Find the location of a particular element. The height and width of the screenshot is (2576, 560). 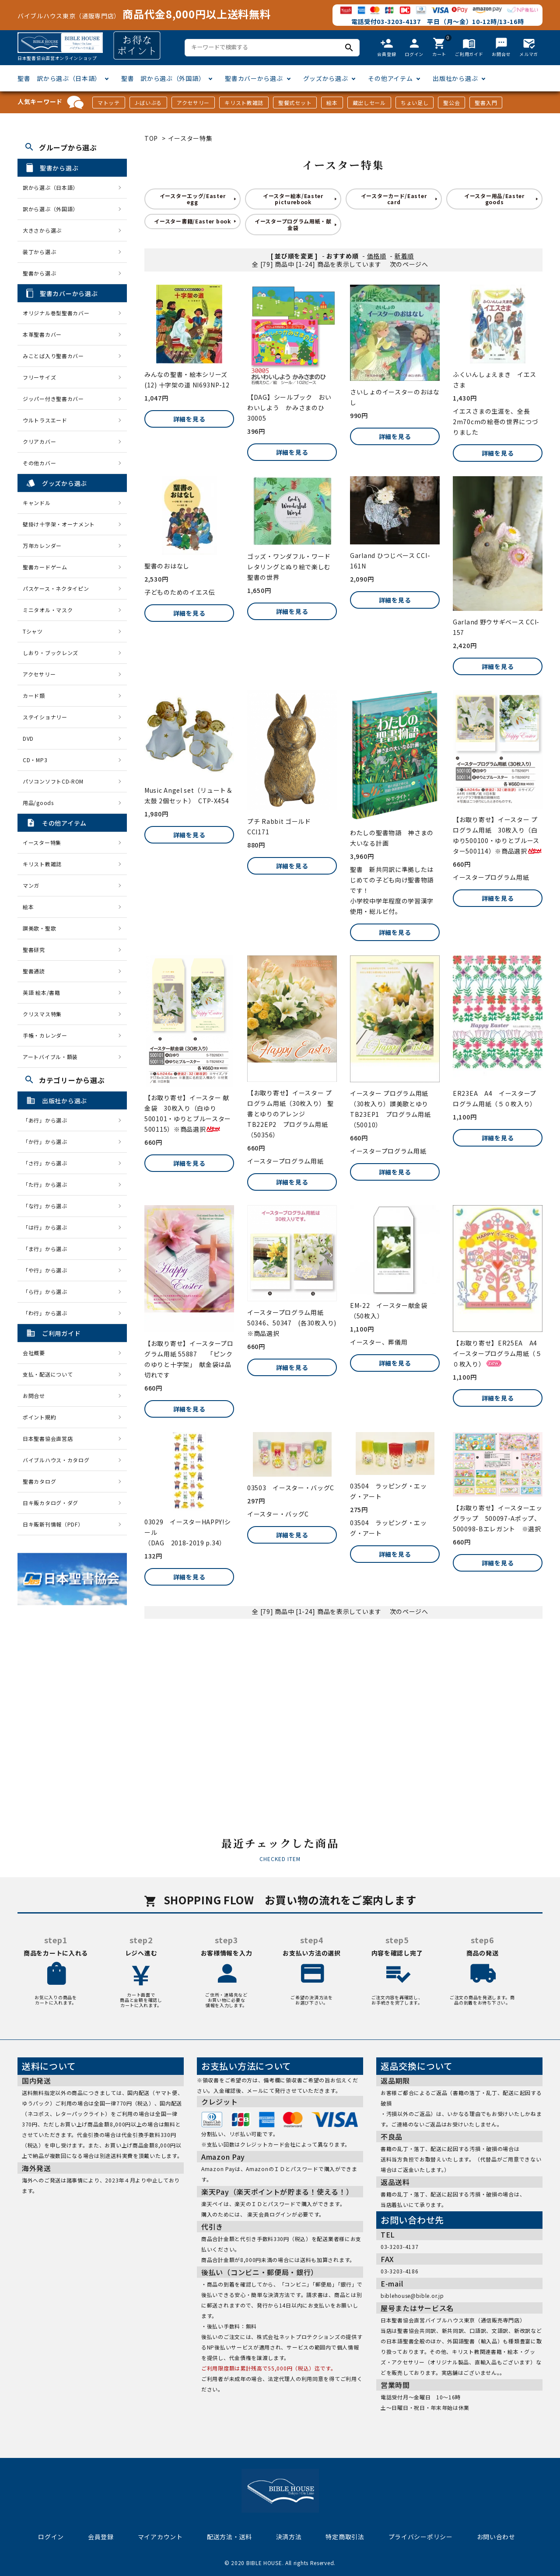

TOP is located at coordinates (151, 138).